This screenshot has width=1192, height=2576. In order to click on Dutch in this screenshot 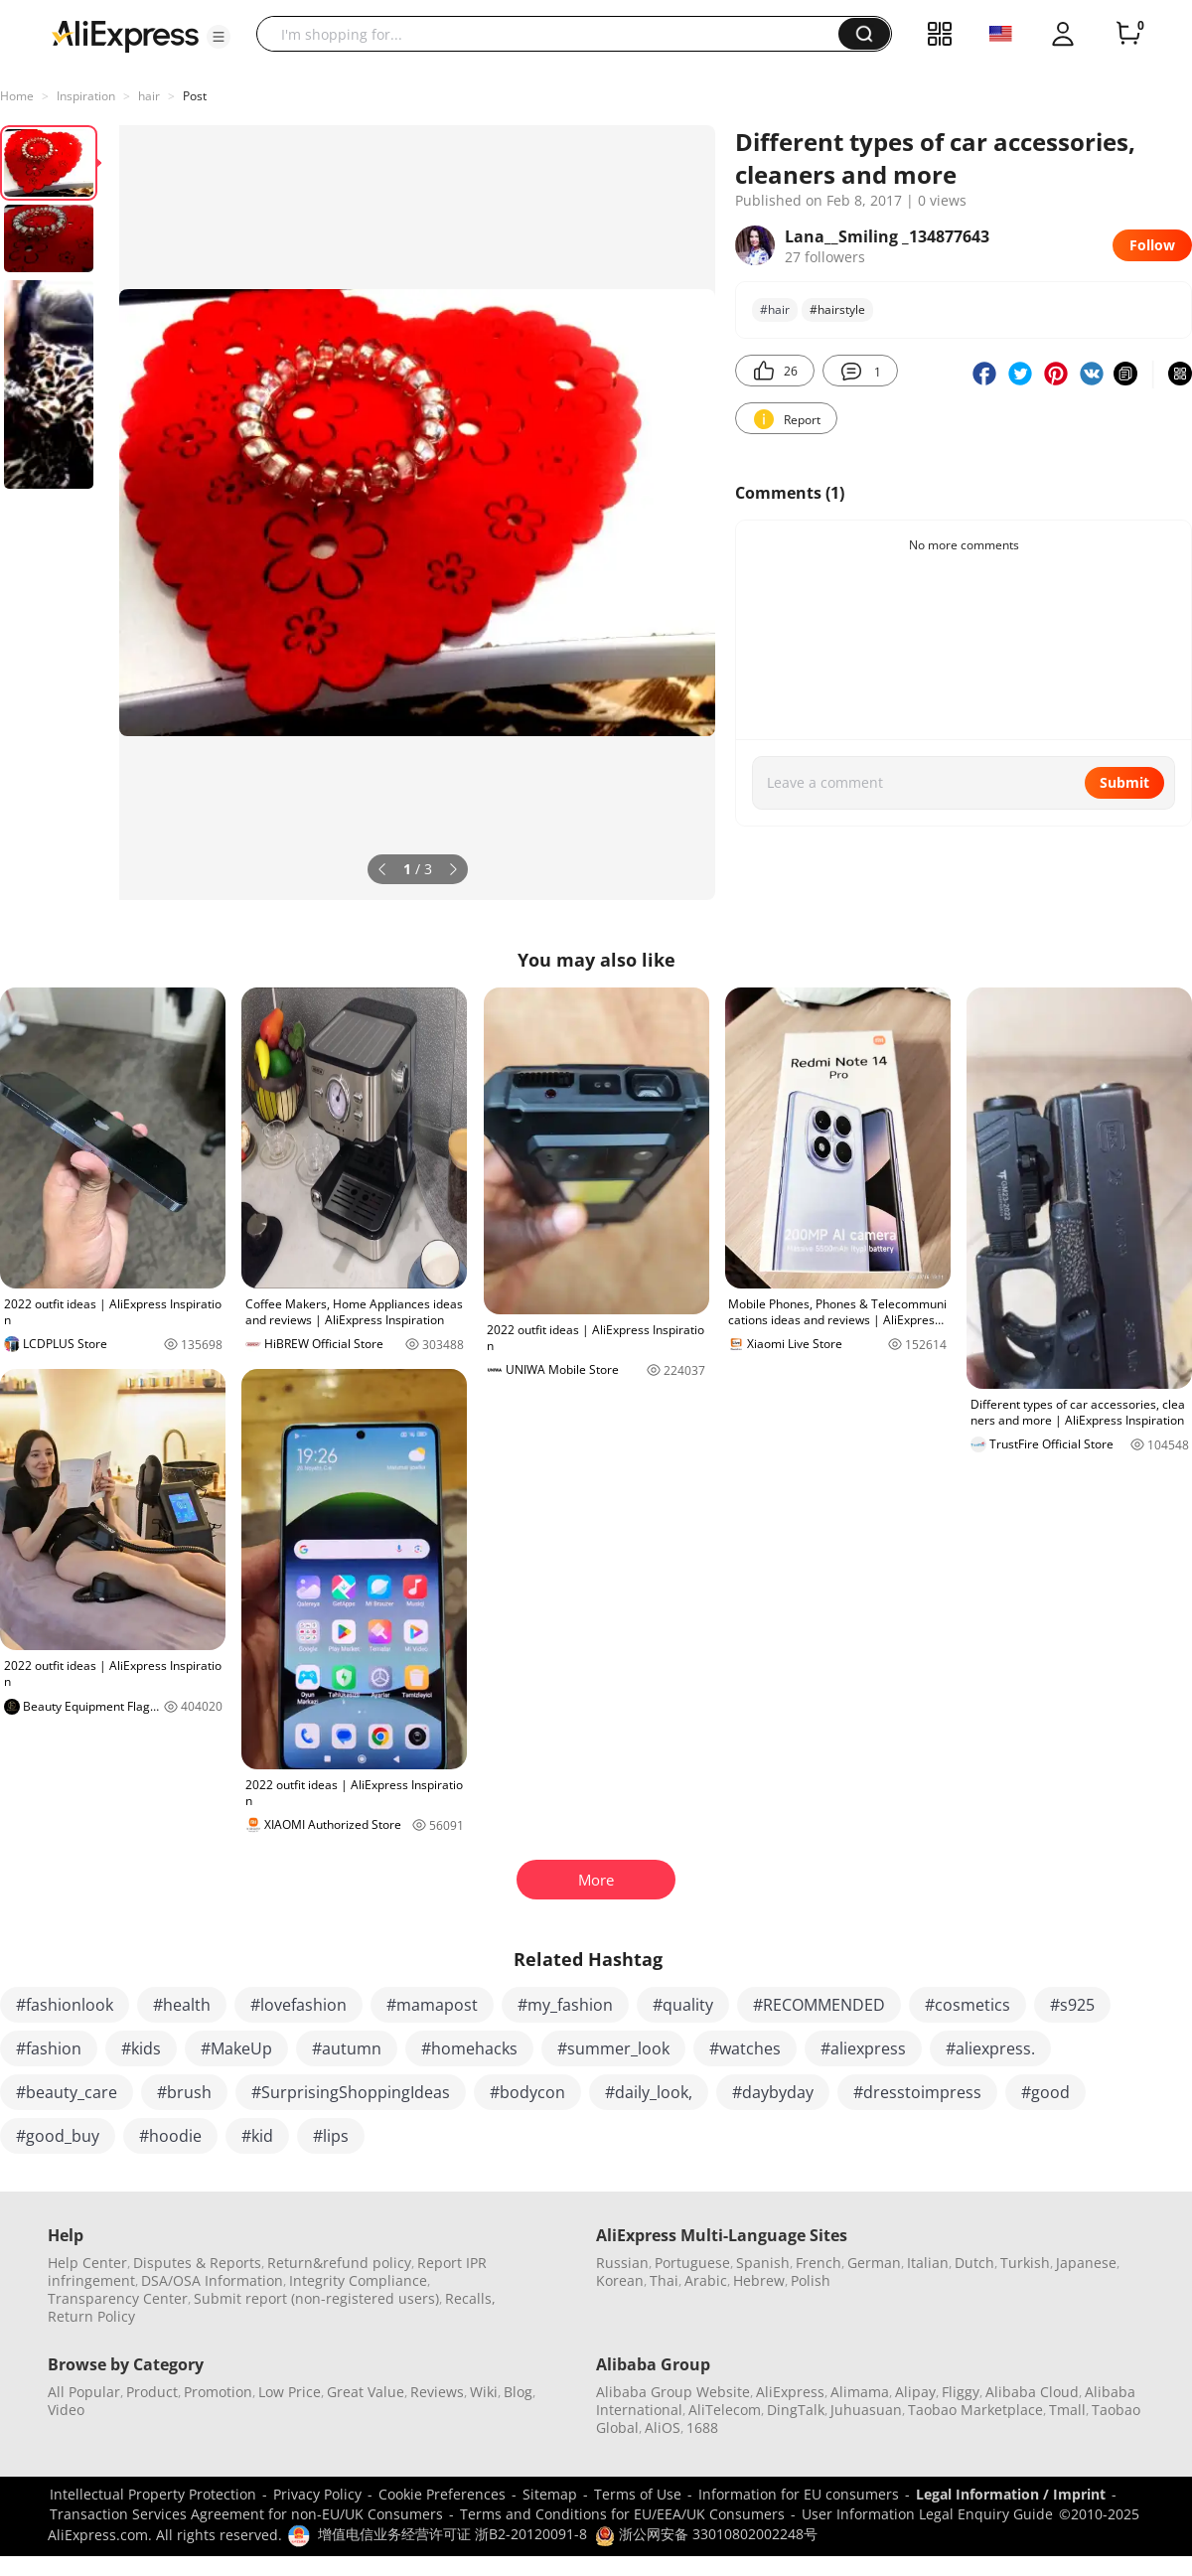, I will do `click(974, 2262)`.